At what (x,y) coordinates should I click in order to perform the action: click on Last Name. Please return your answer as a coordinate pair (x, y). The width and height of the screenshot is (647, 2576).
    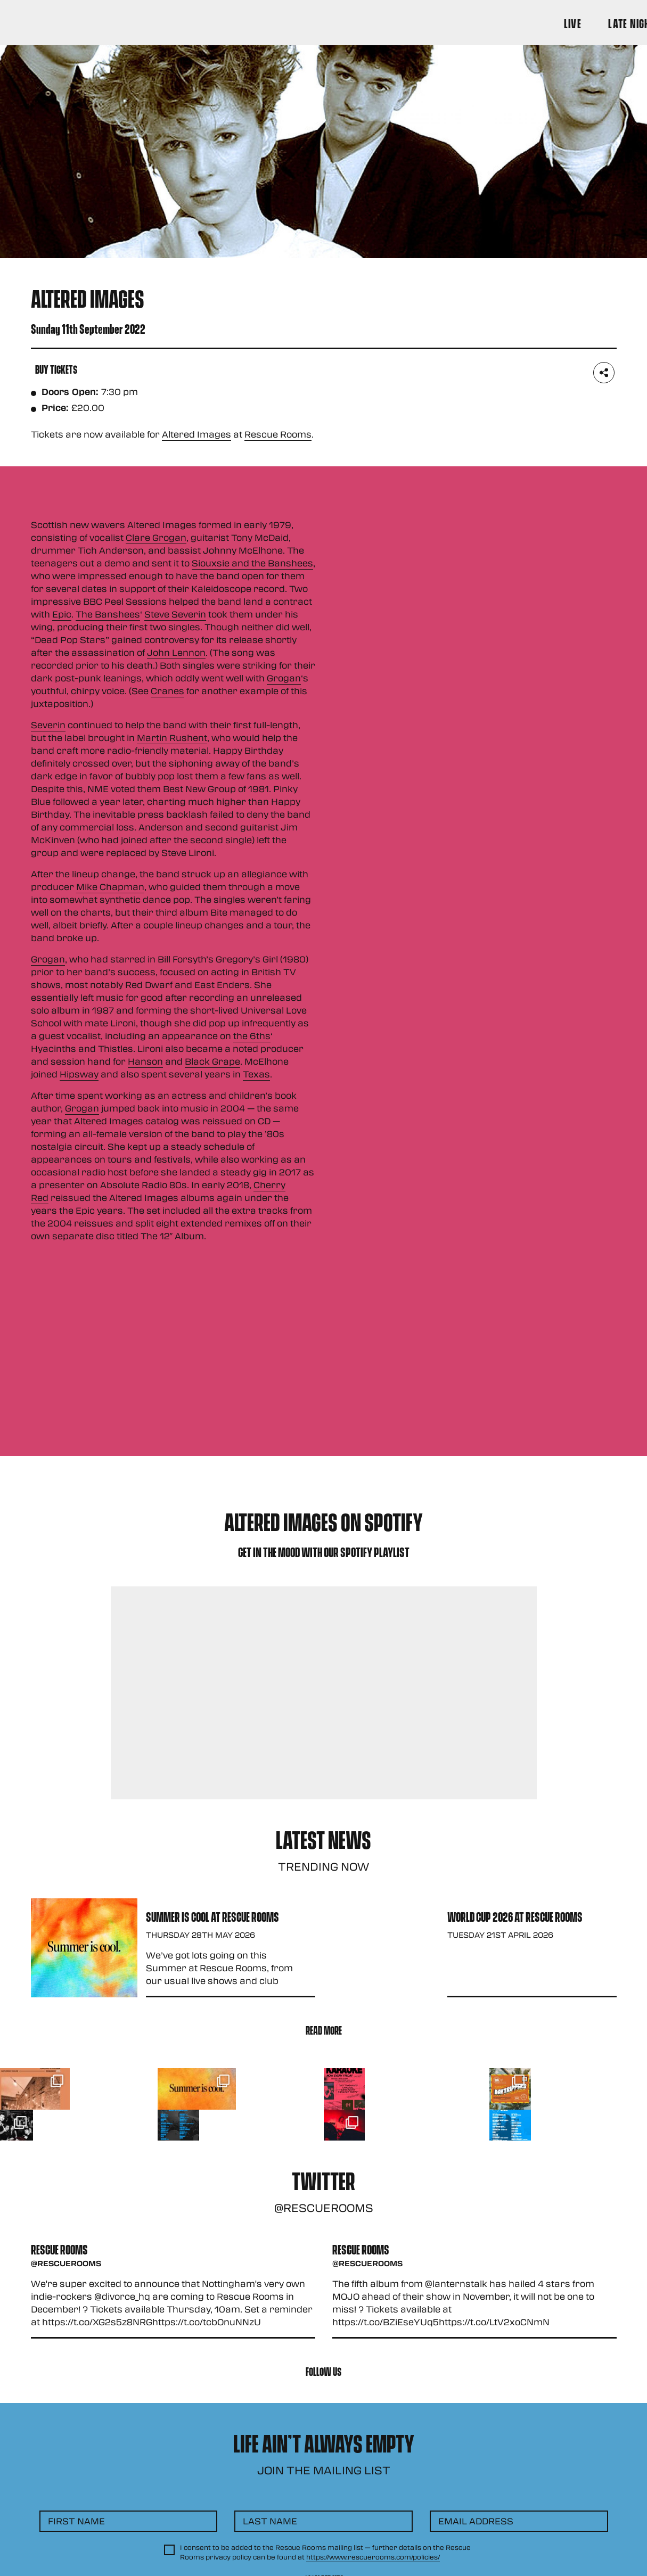
    Looking at the image, I should click on (270, 2521).